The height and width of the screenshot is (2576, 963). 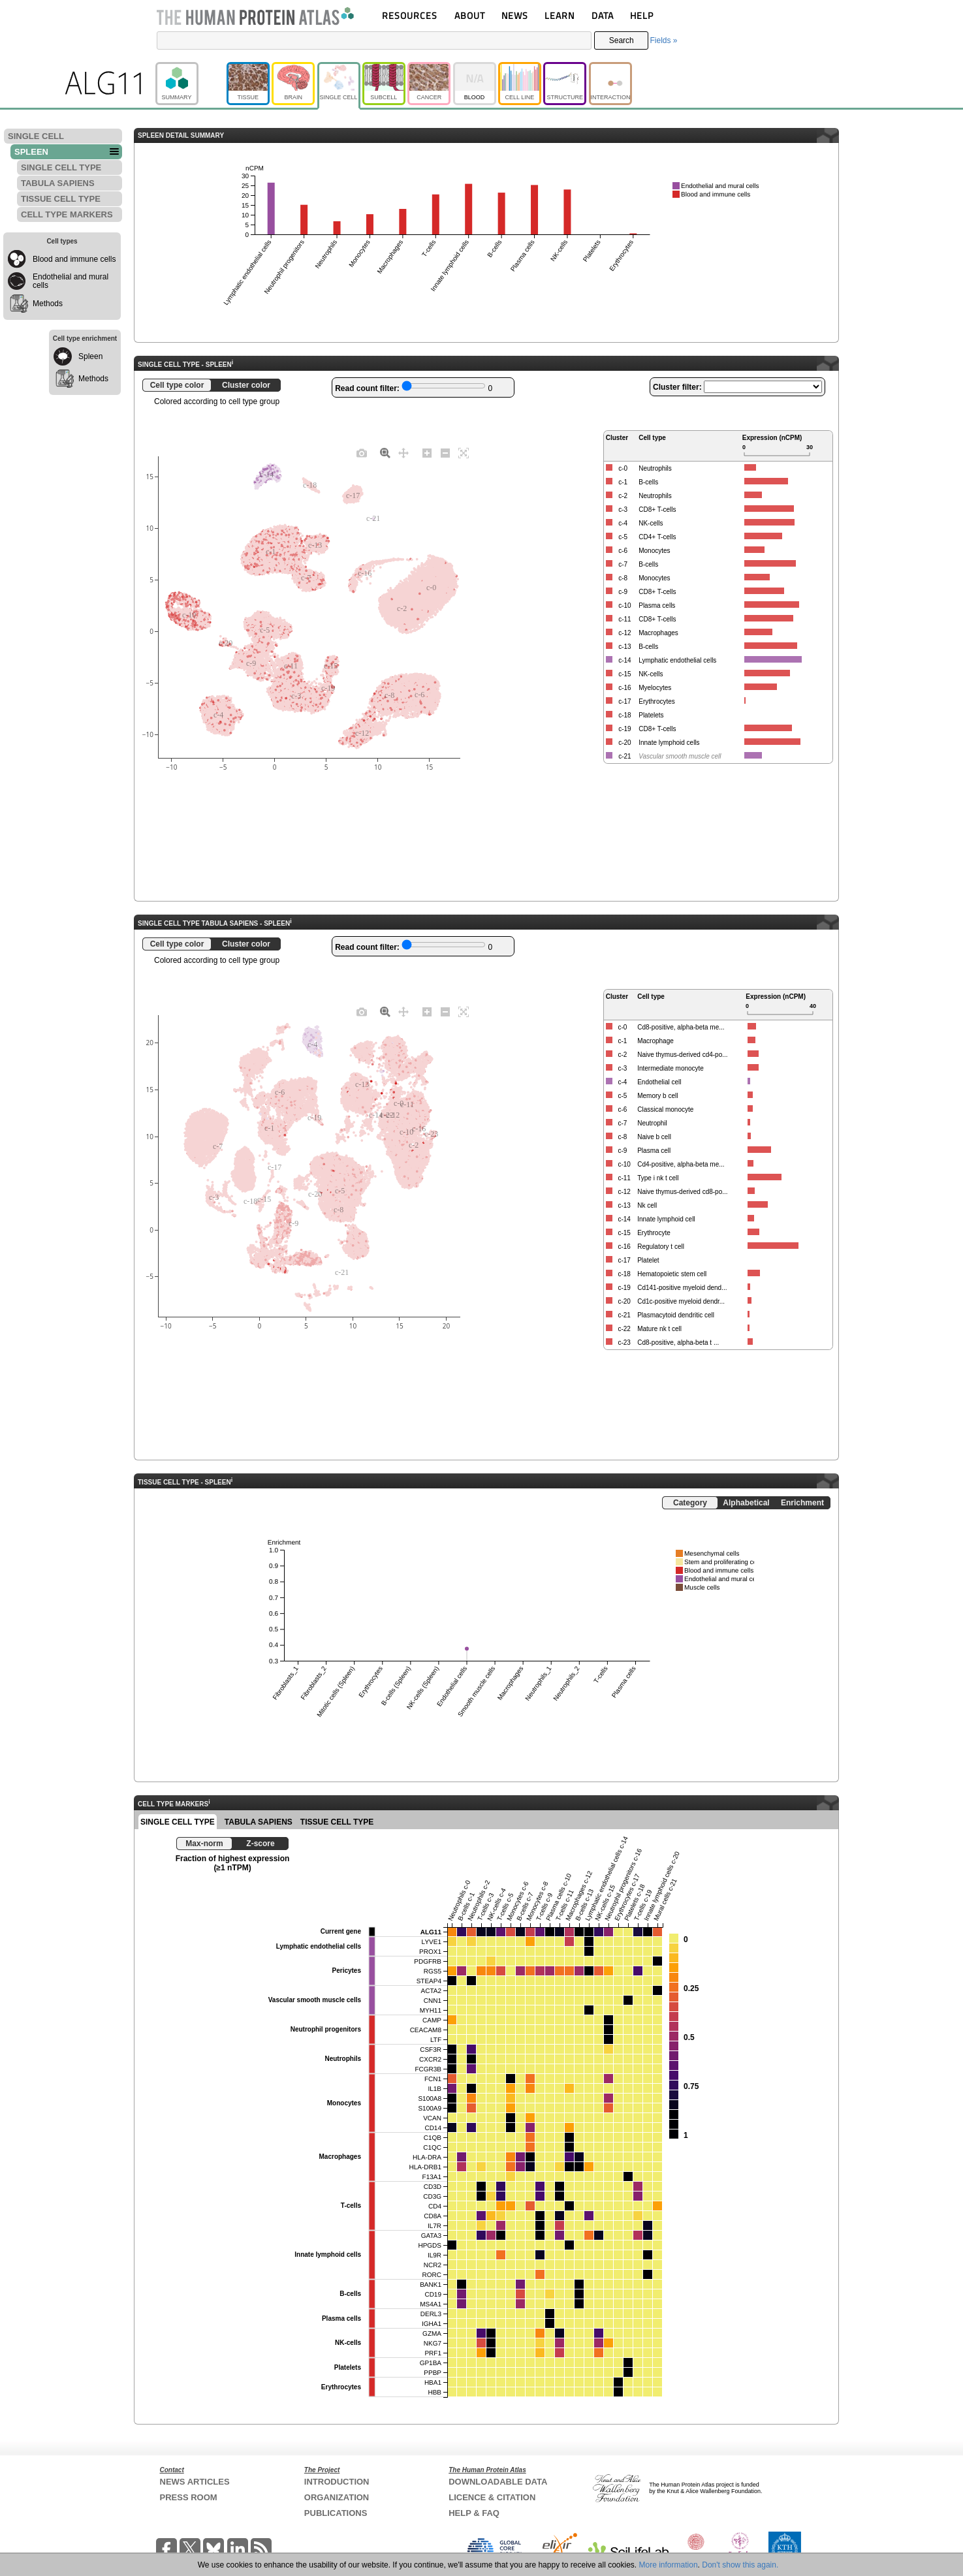 What do you see at coordinates (469, 15) in the screenshot?
I see `ABOUT` at bounding box center [469, 15].